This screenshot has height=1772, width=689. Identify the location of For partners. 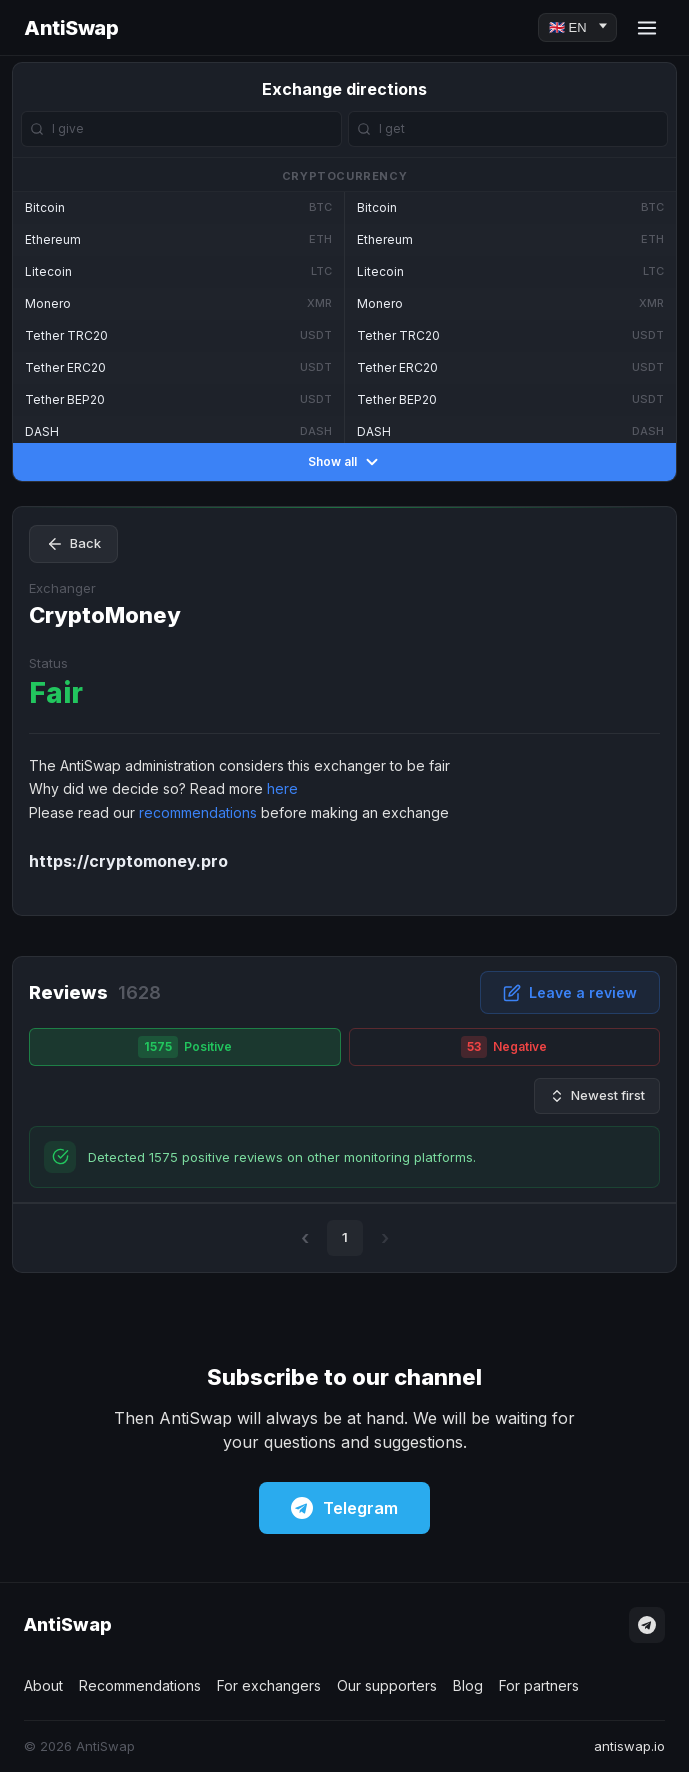
(539, 1685).